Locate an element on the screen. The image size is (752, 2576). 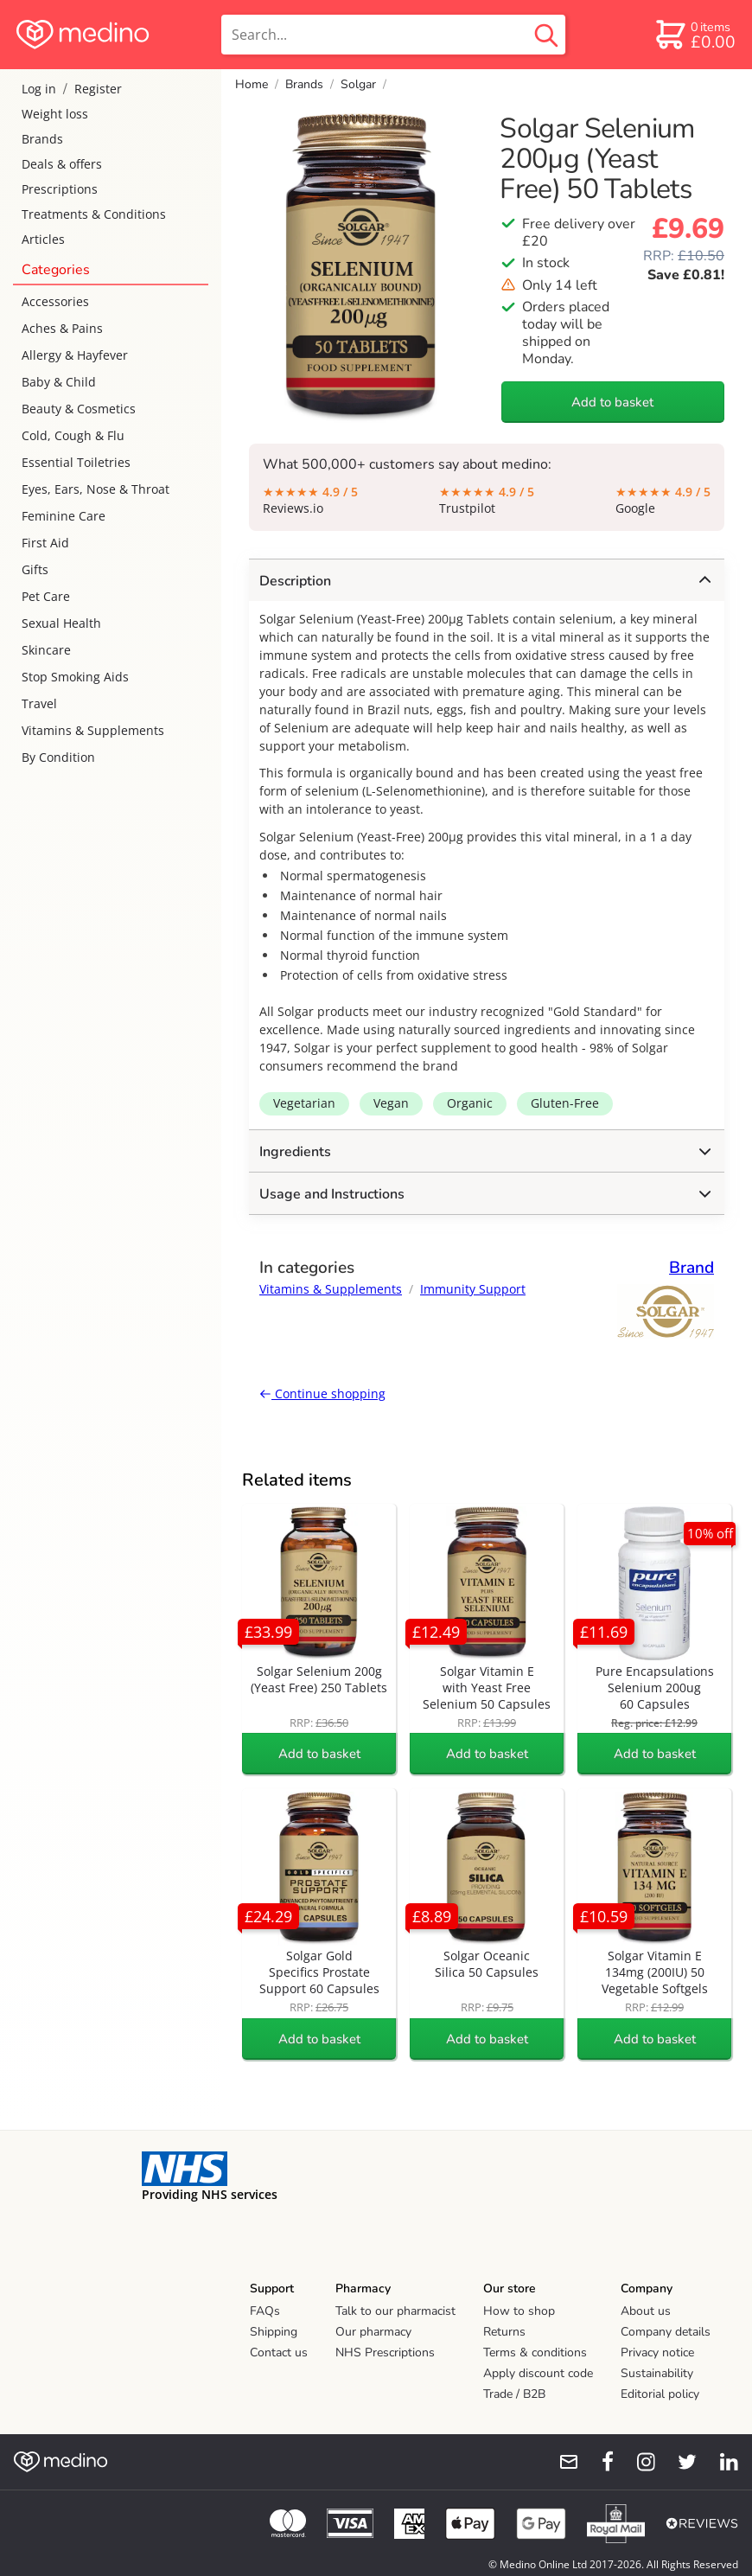
Beauty & Cosmetics is located at coordinates (79, 408).